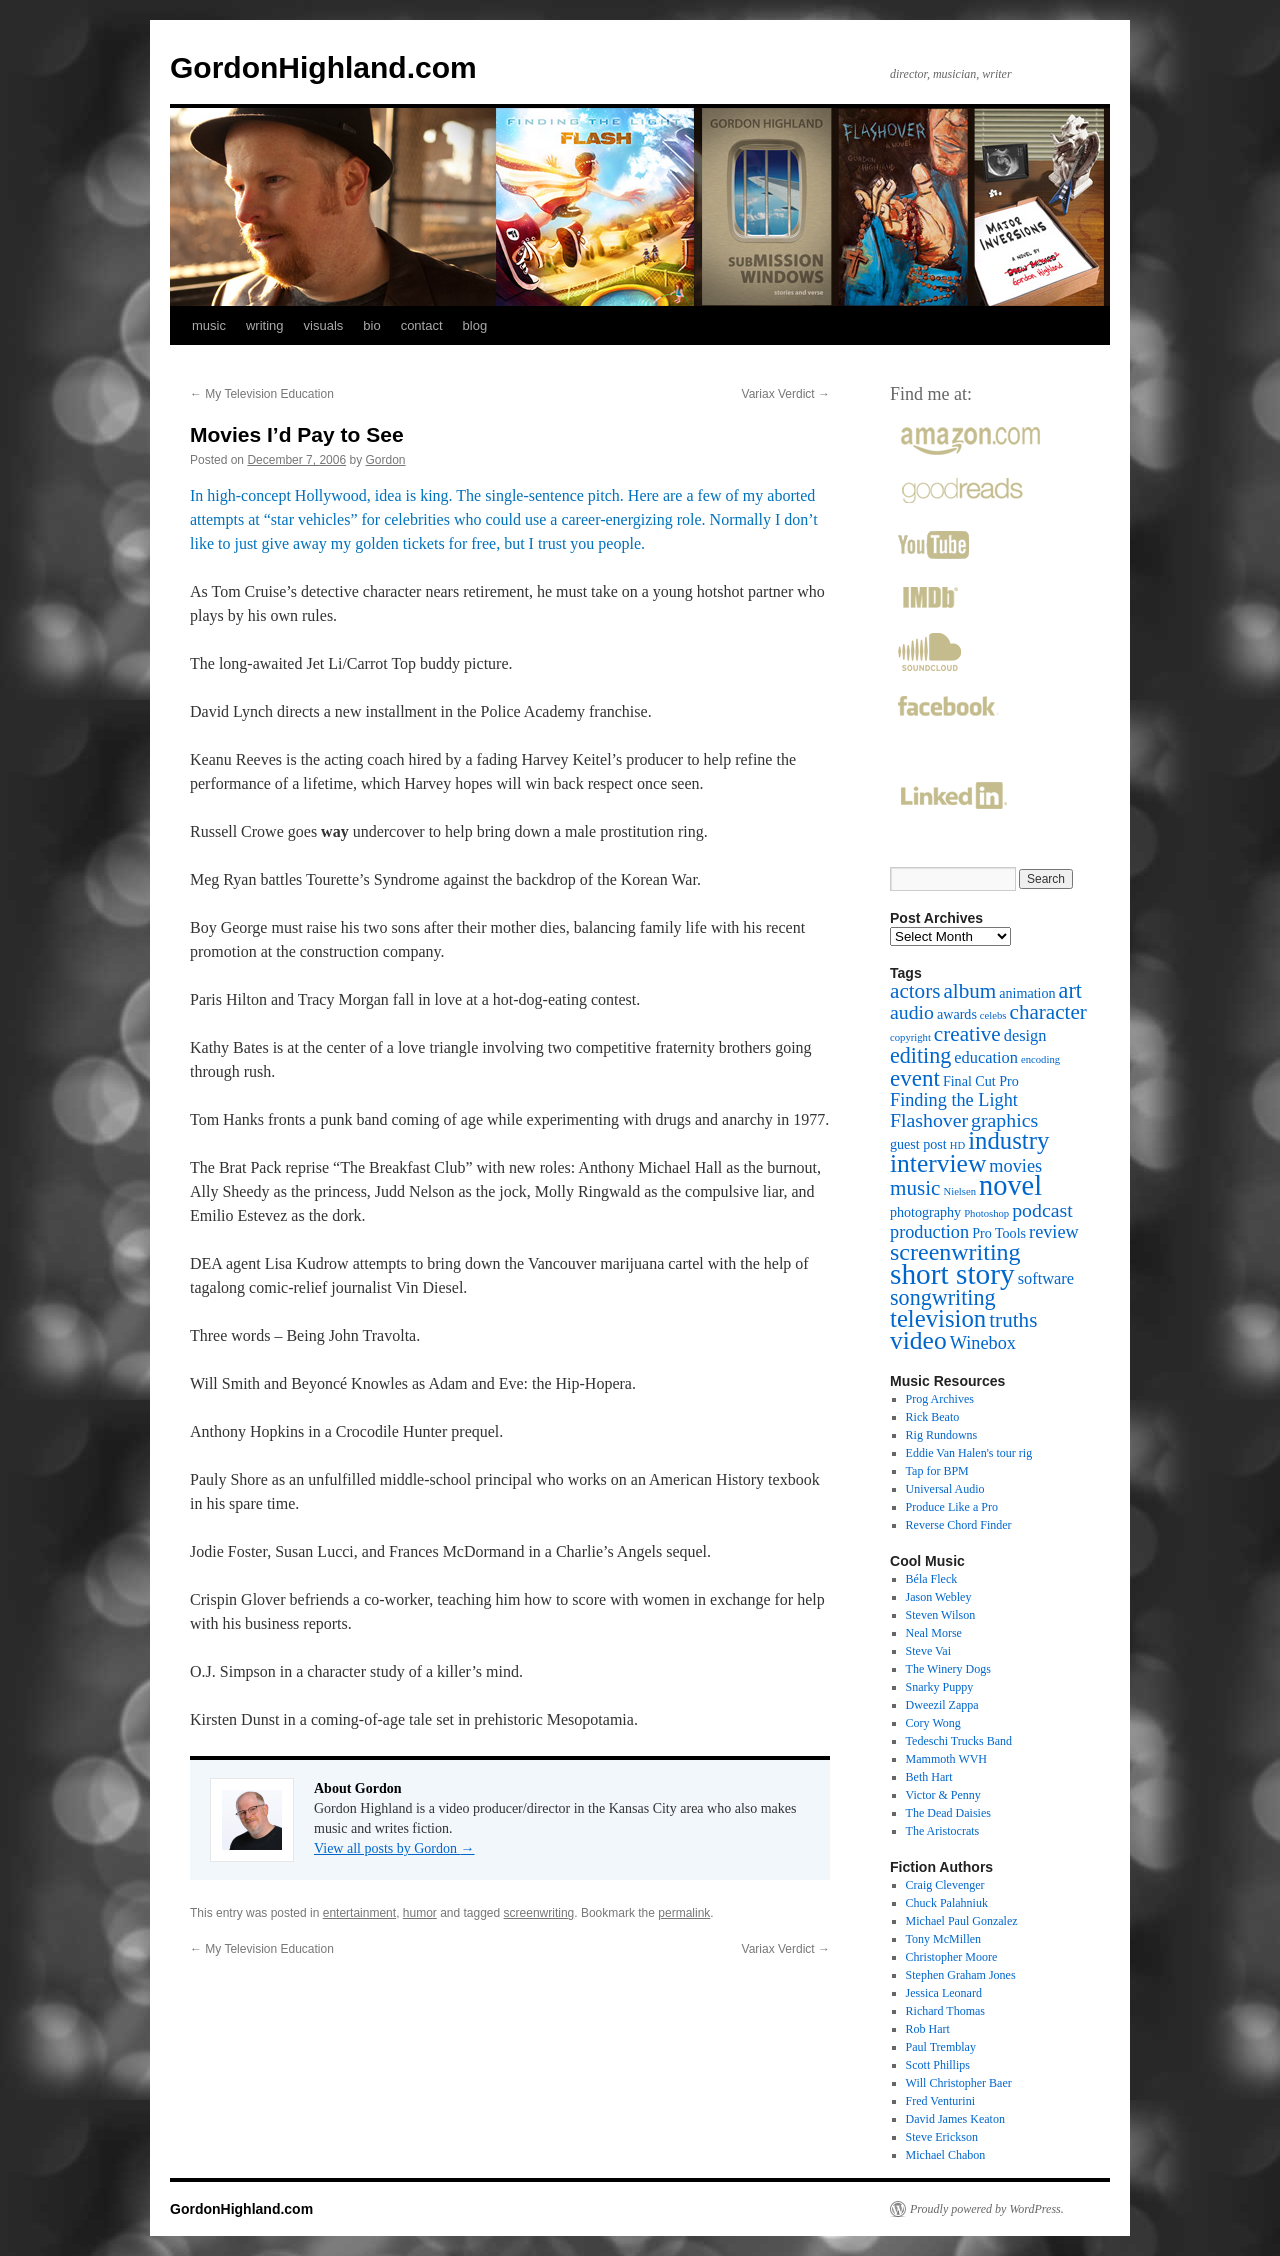  I want to click on encoding [encoding (1 item)], so click(1040, 1059).